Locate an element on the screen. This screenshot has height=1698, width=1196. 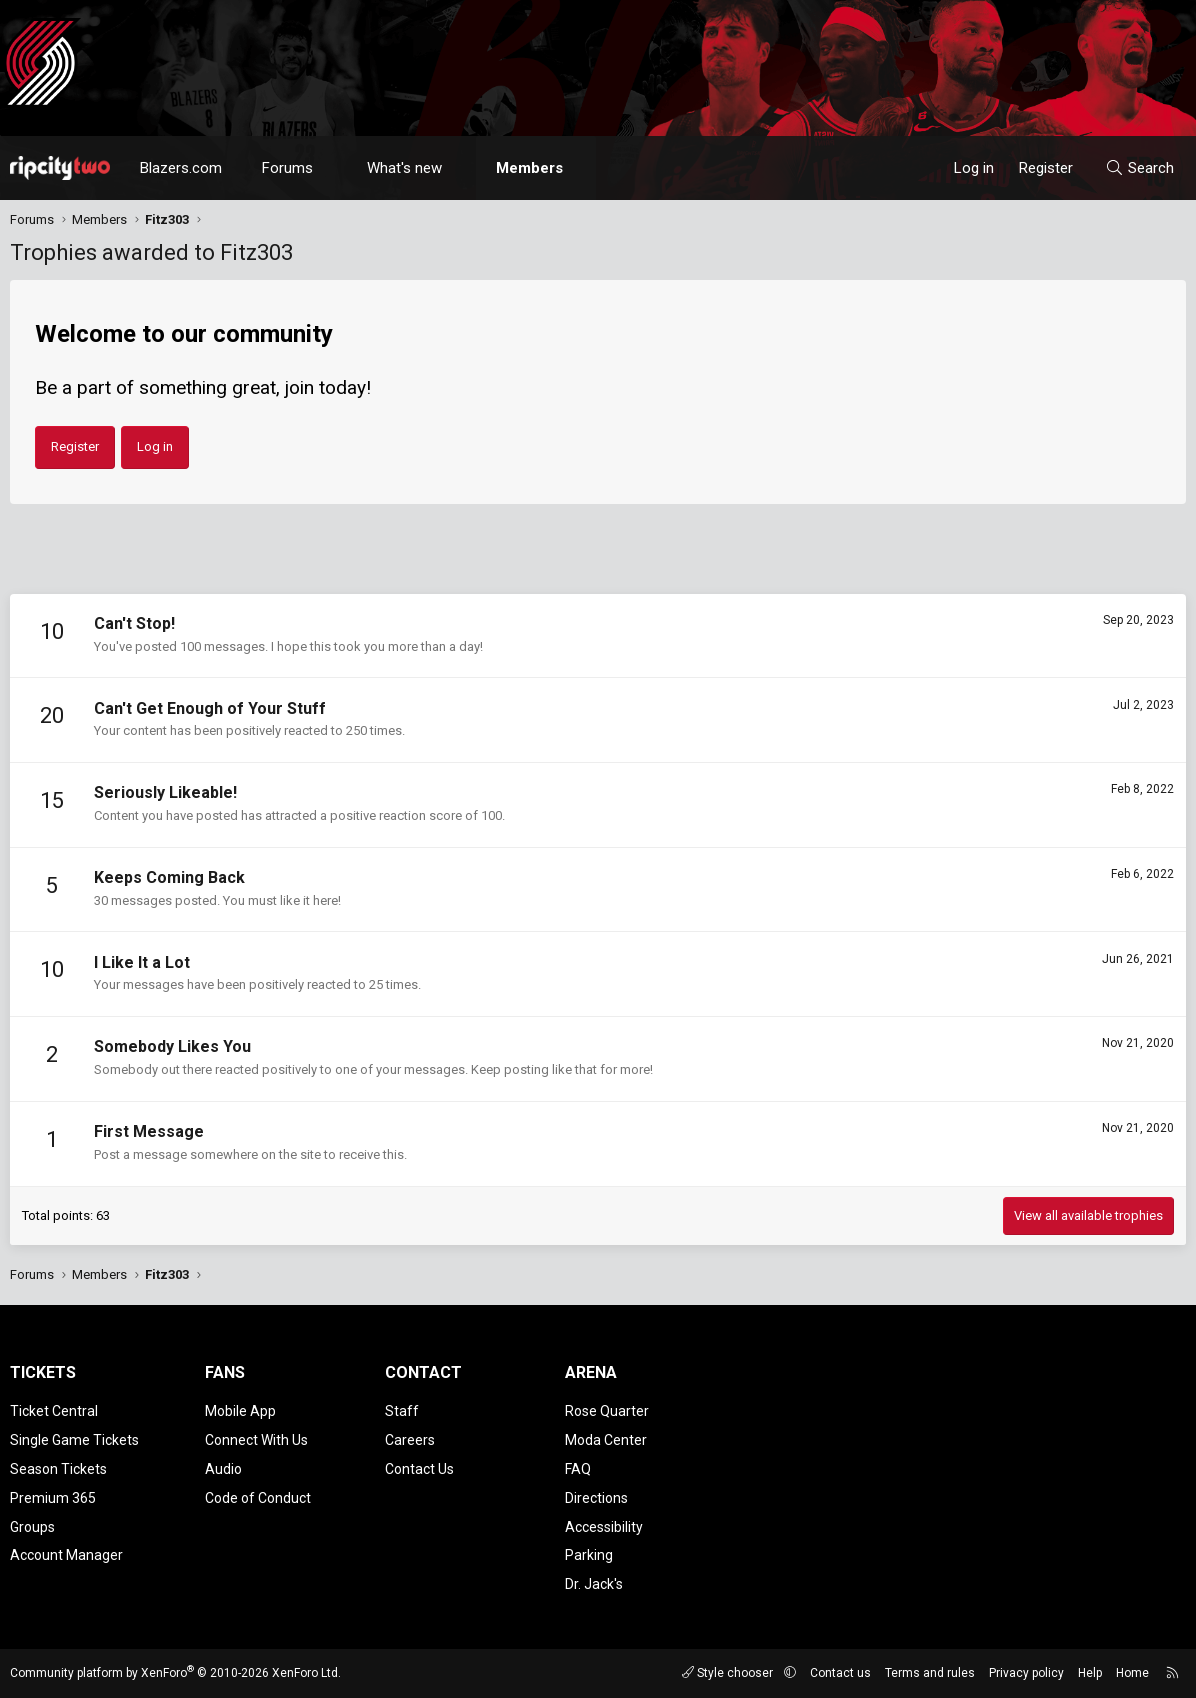
Privacy policy is located at coordinates (1026, 1673).